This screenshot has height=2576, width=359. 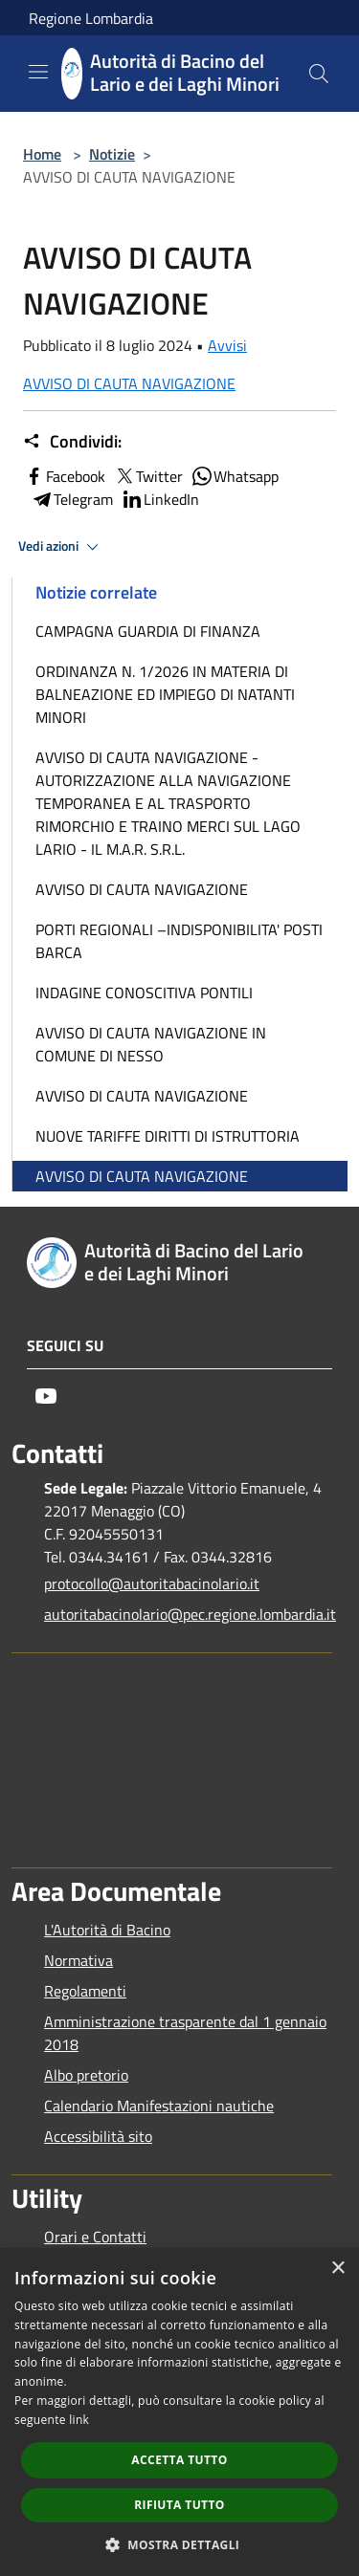 I want to click on Avvisi, so click(x=227, y=345).